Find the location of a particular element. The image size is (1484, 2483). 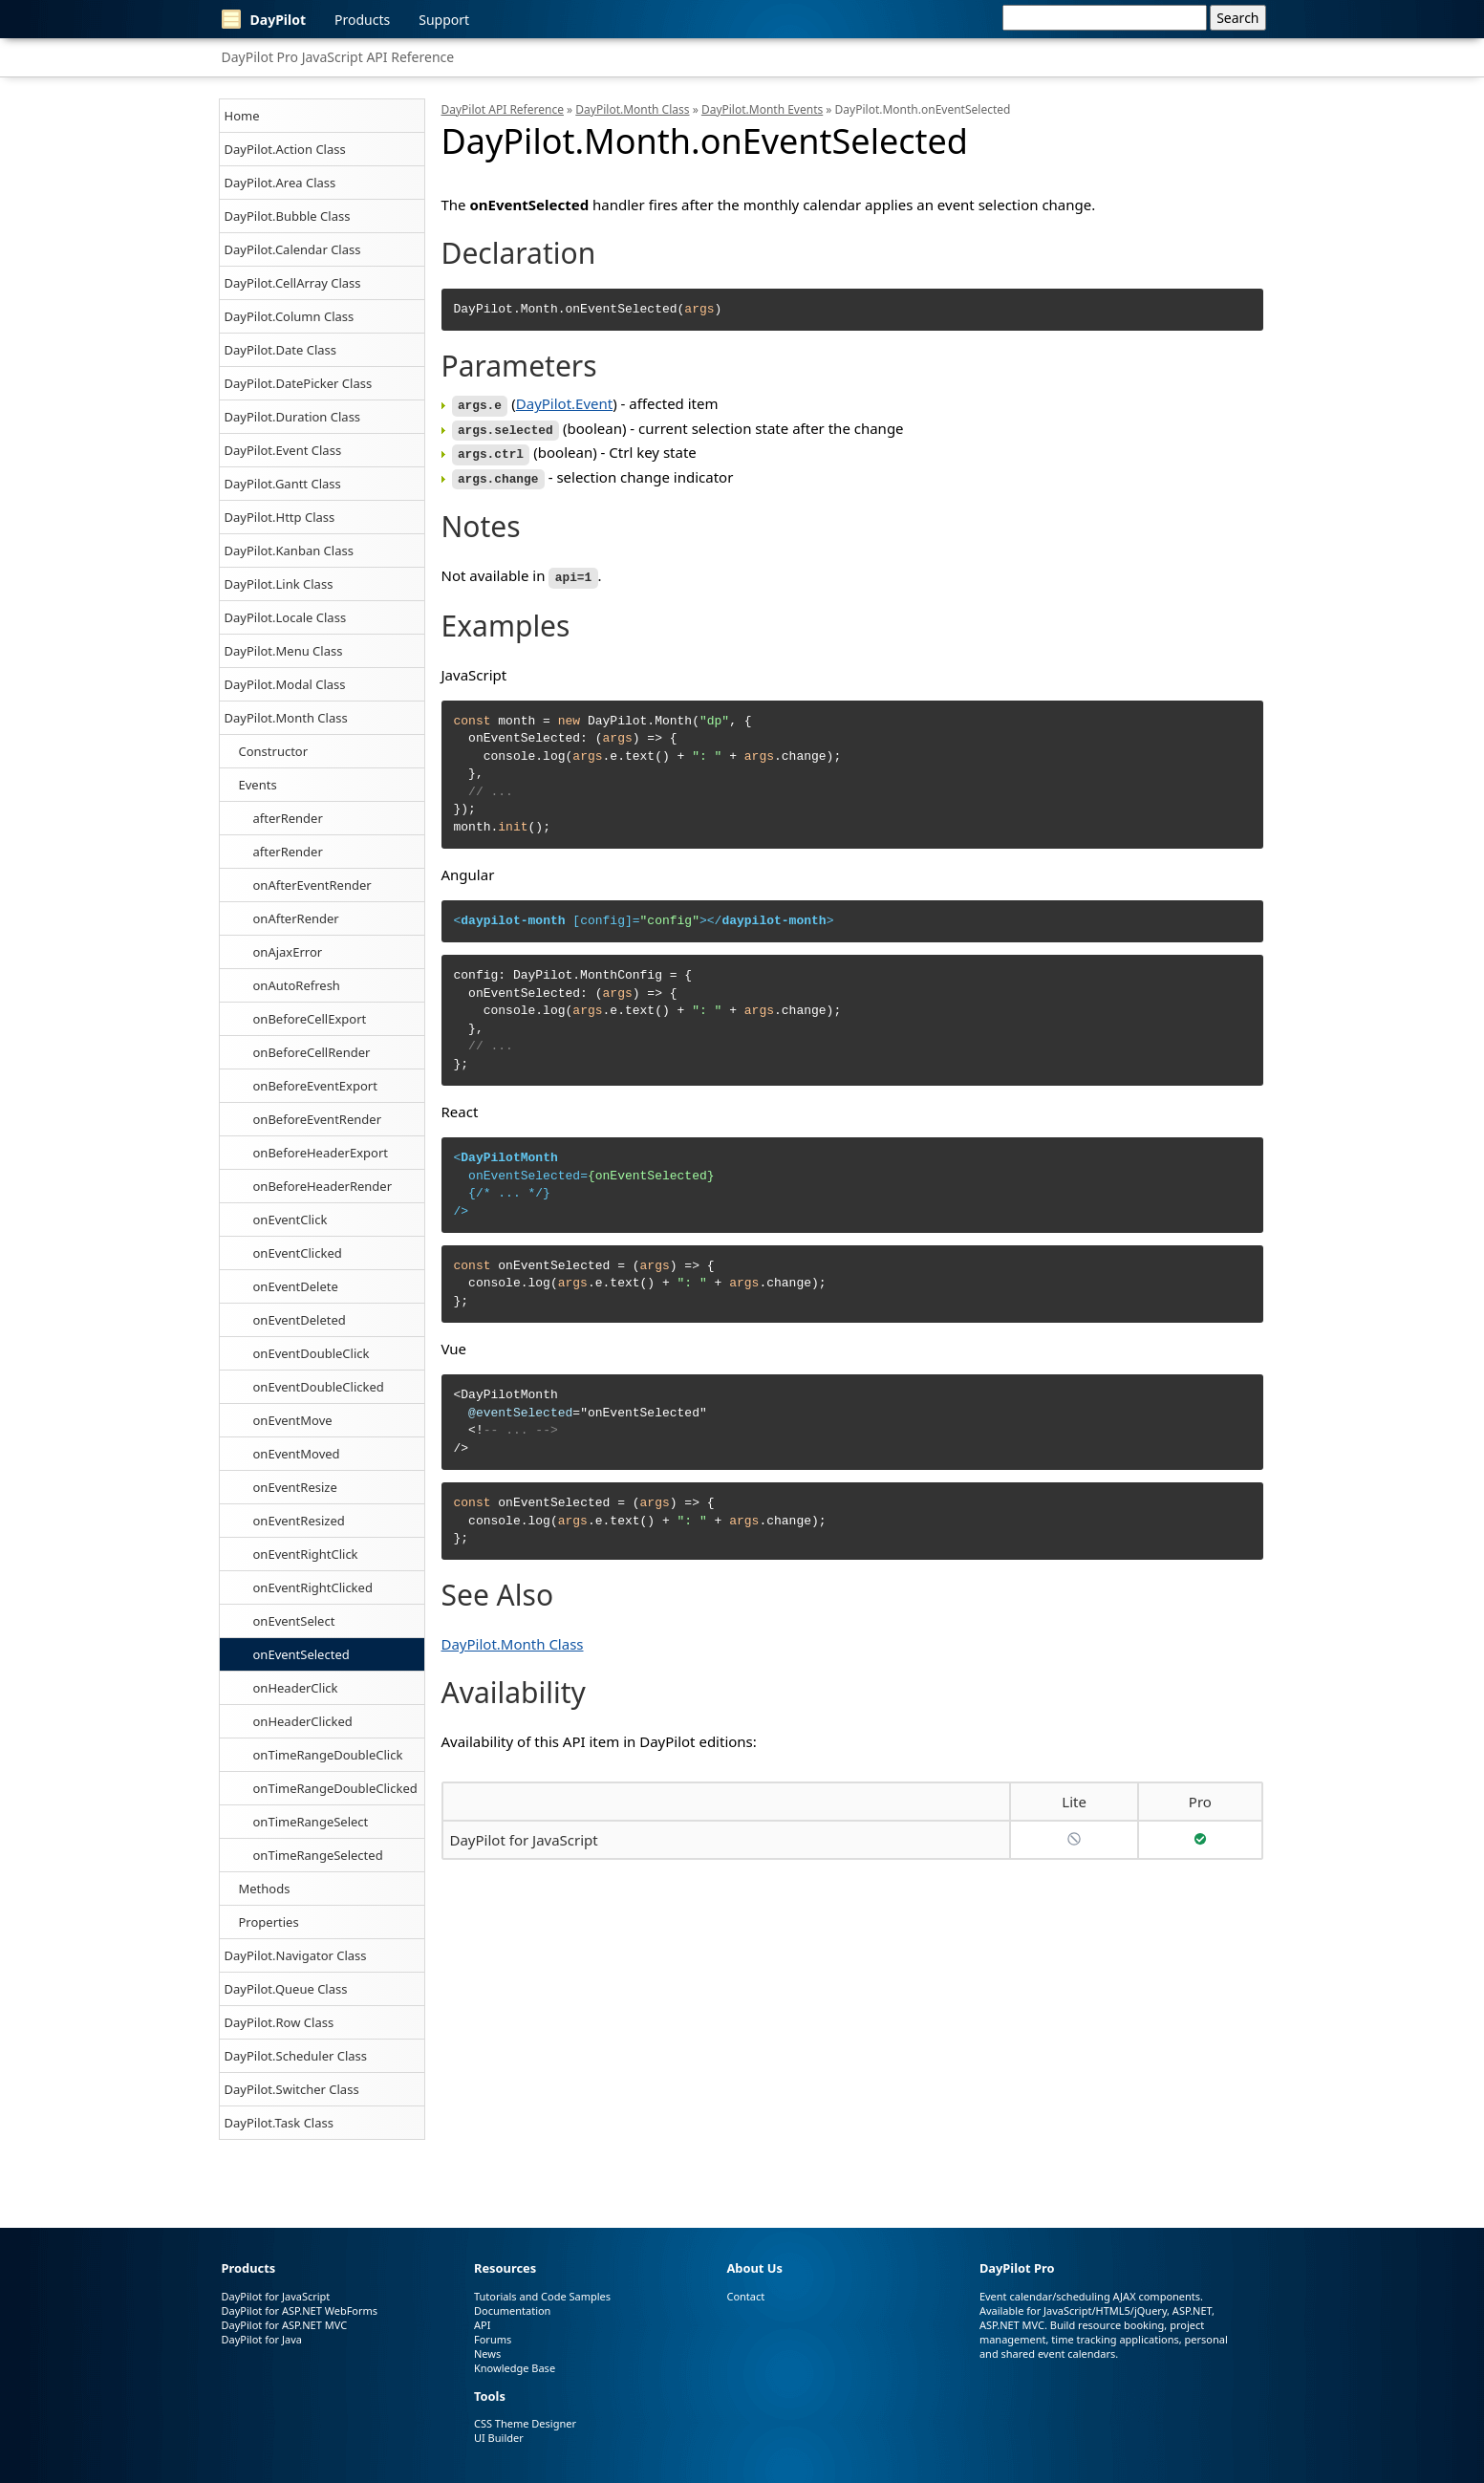

onEventRightClick is located at coordinates (305, 1554).